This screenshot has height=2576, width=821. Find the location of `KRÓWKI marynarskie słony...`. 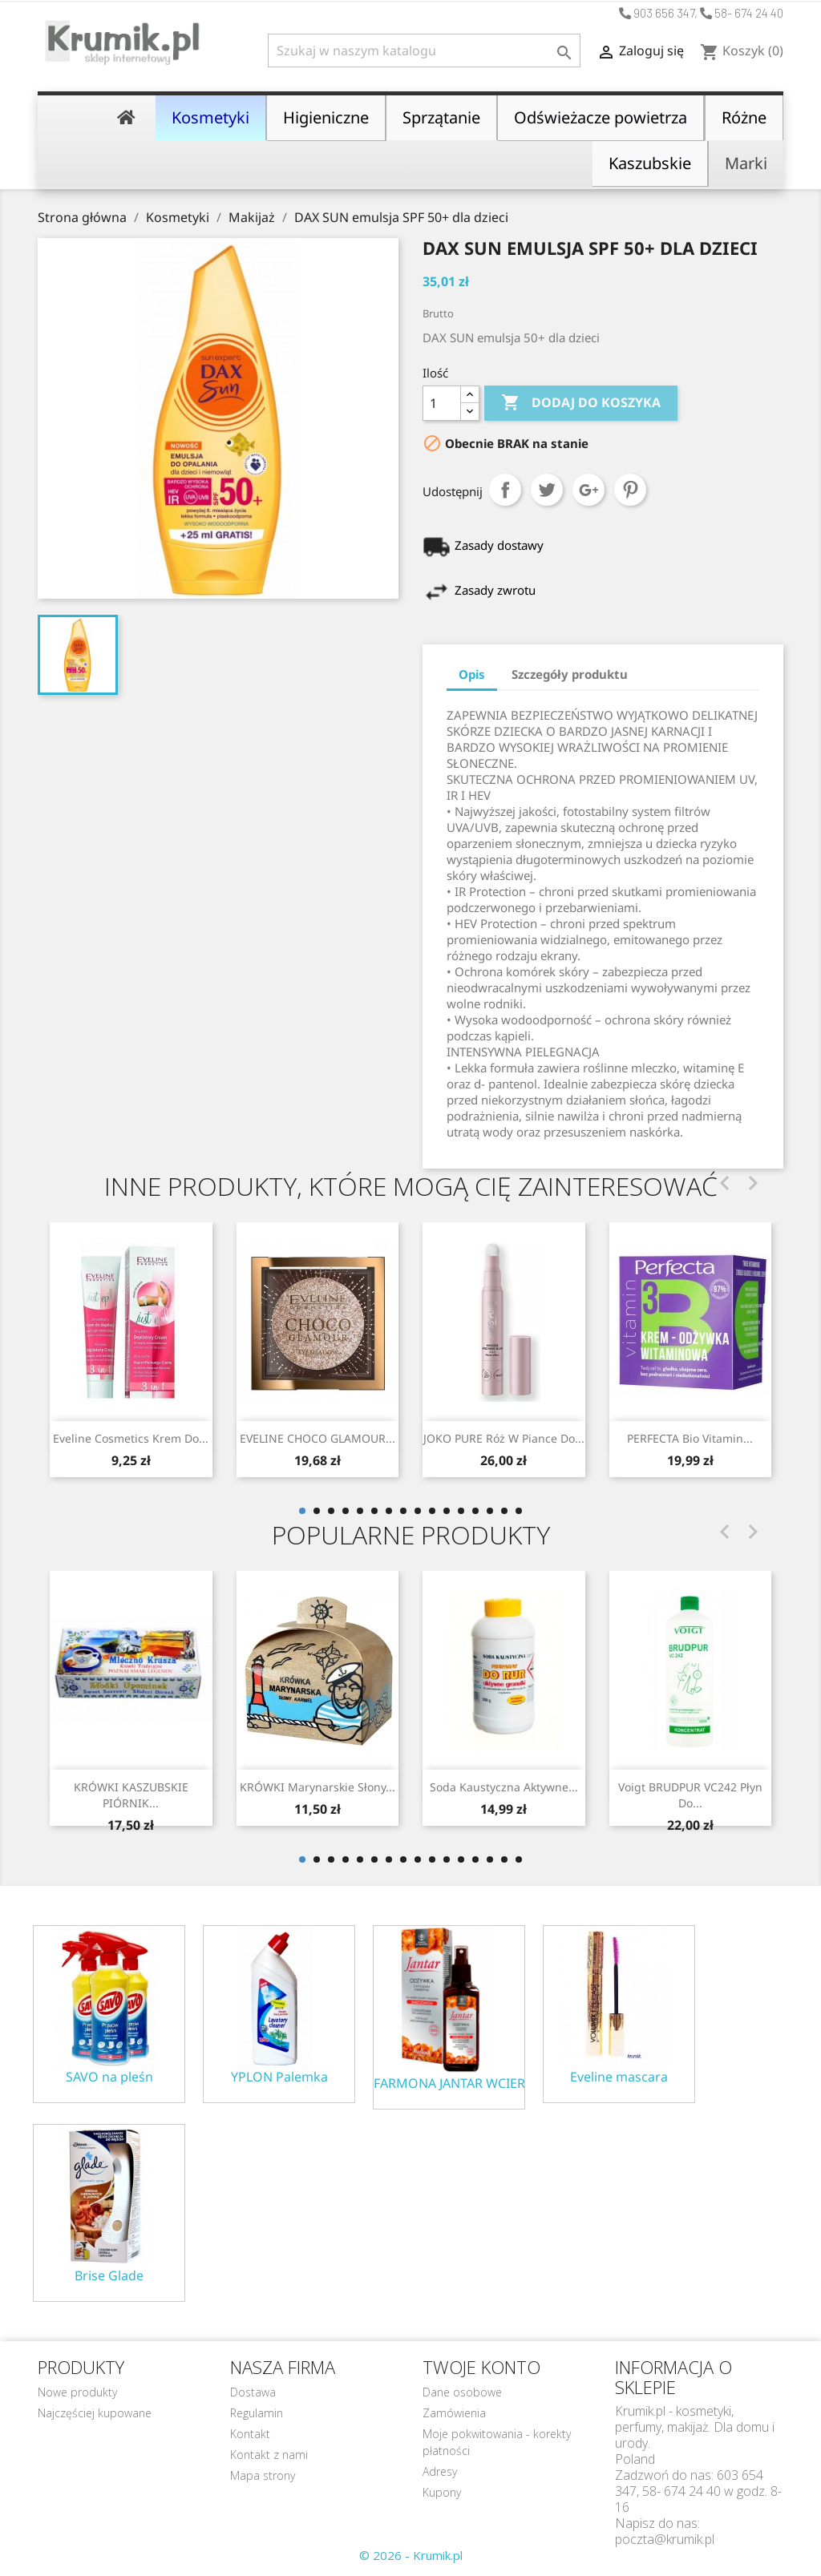

KRÓWKI marynarskie słony... is located at coordinates (317, 1787).